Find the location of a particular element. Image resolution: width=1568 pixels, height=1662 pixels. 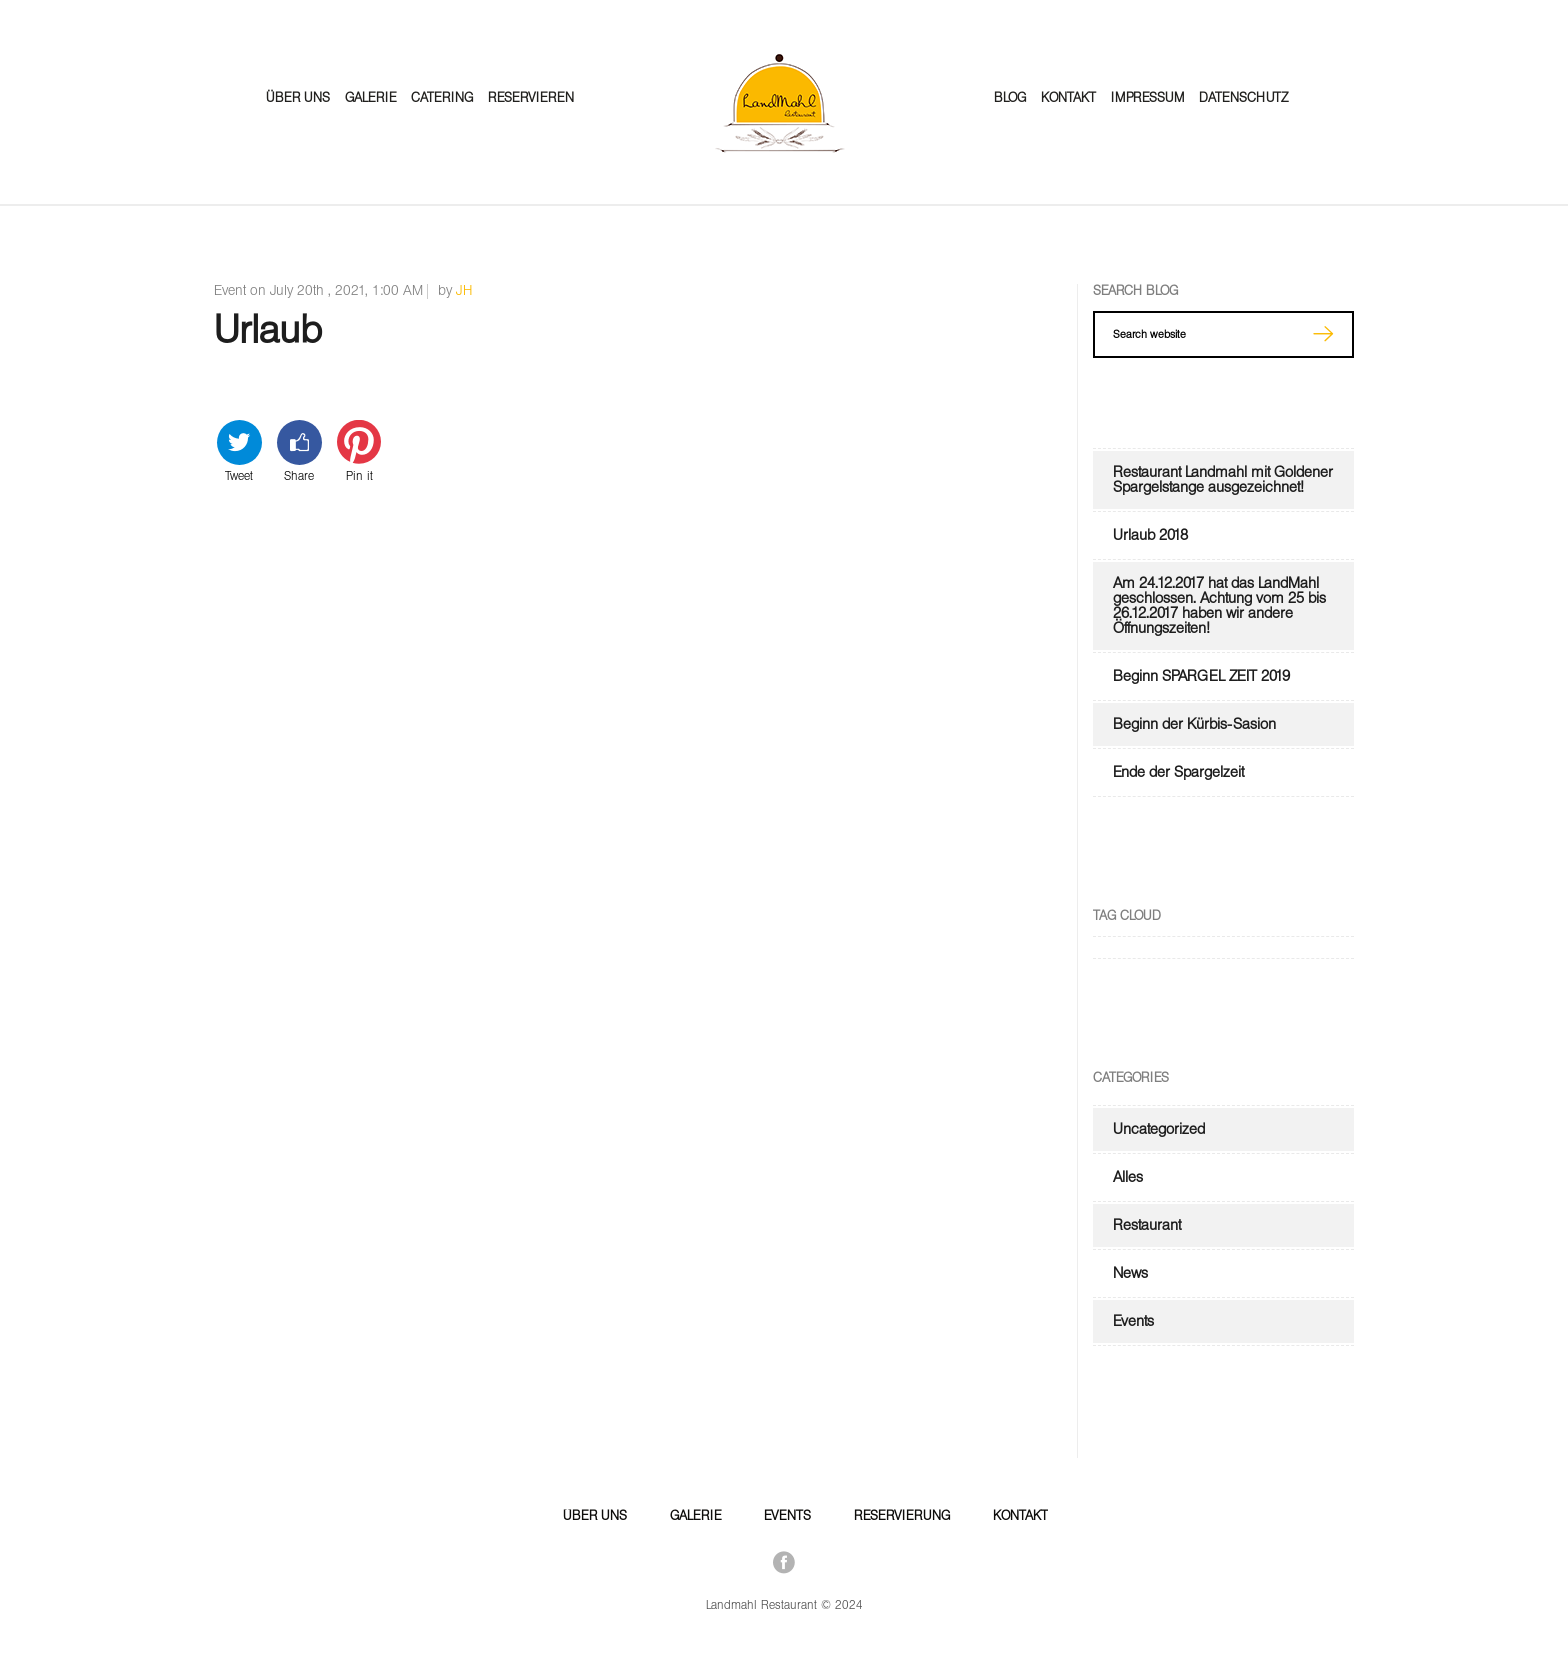

Alles is located at coordinates (1128, 1177).